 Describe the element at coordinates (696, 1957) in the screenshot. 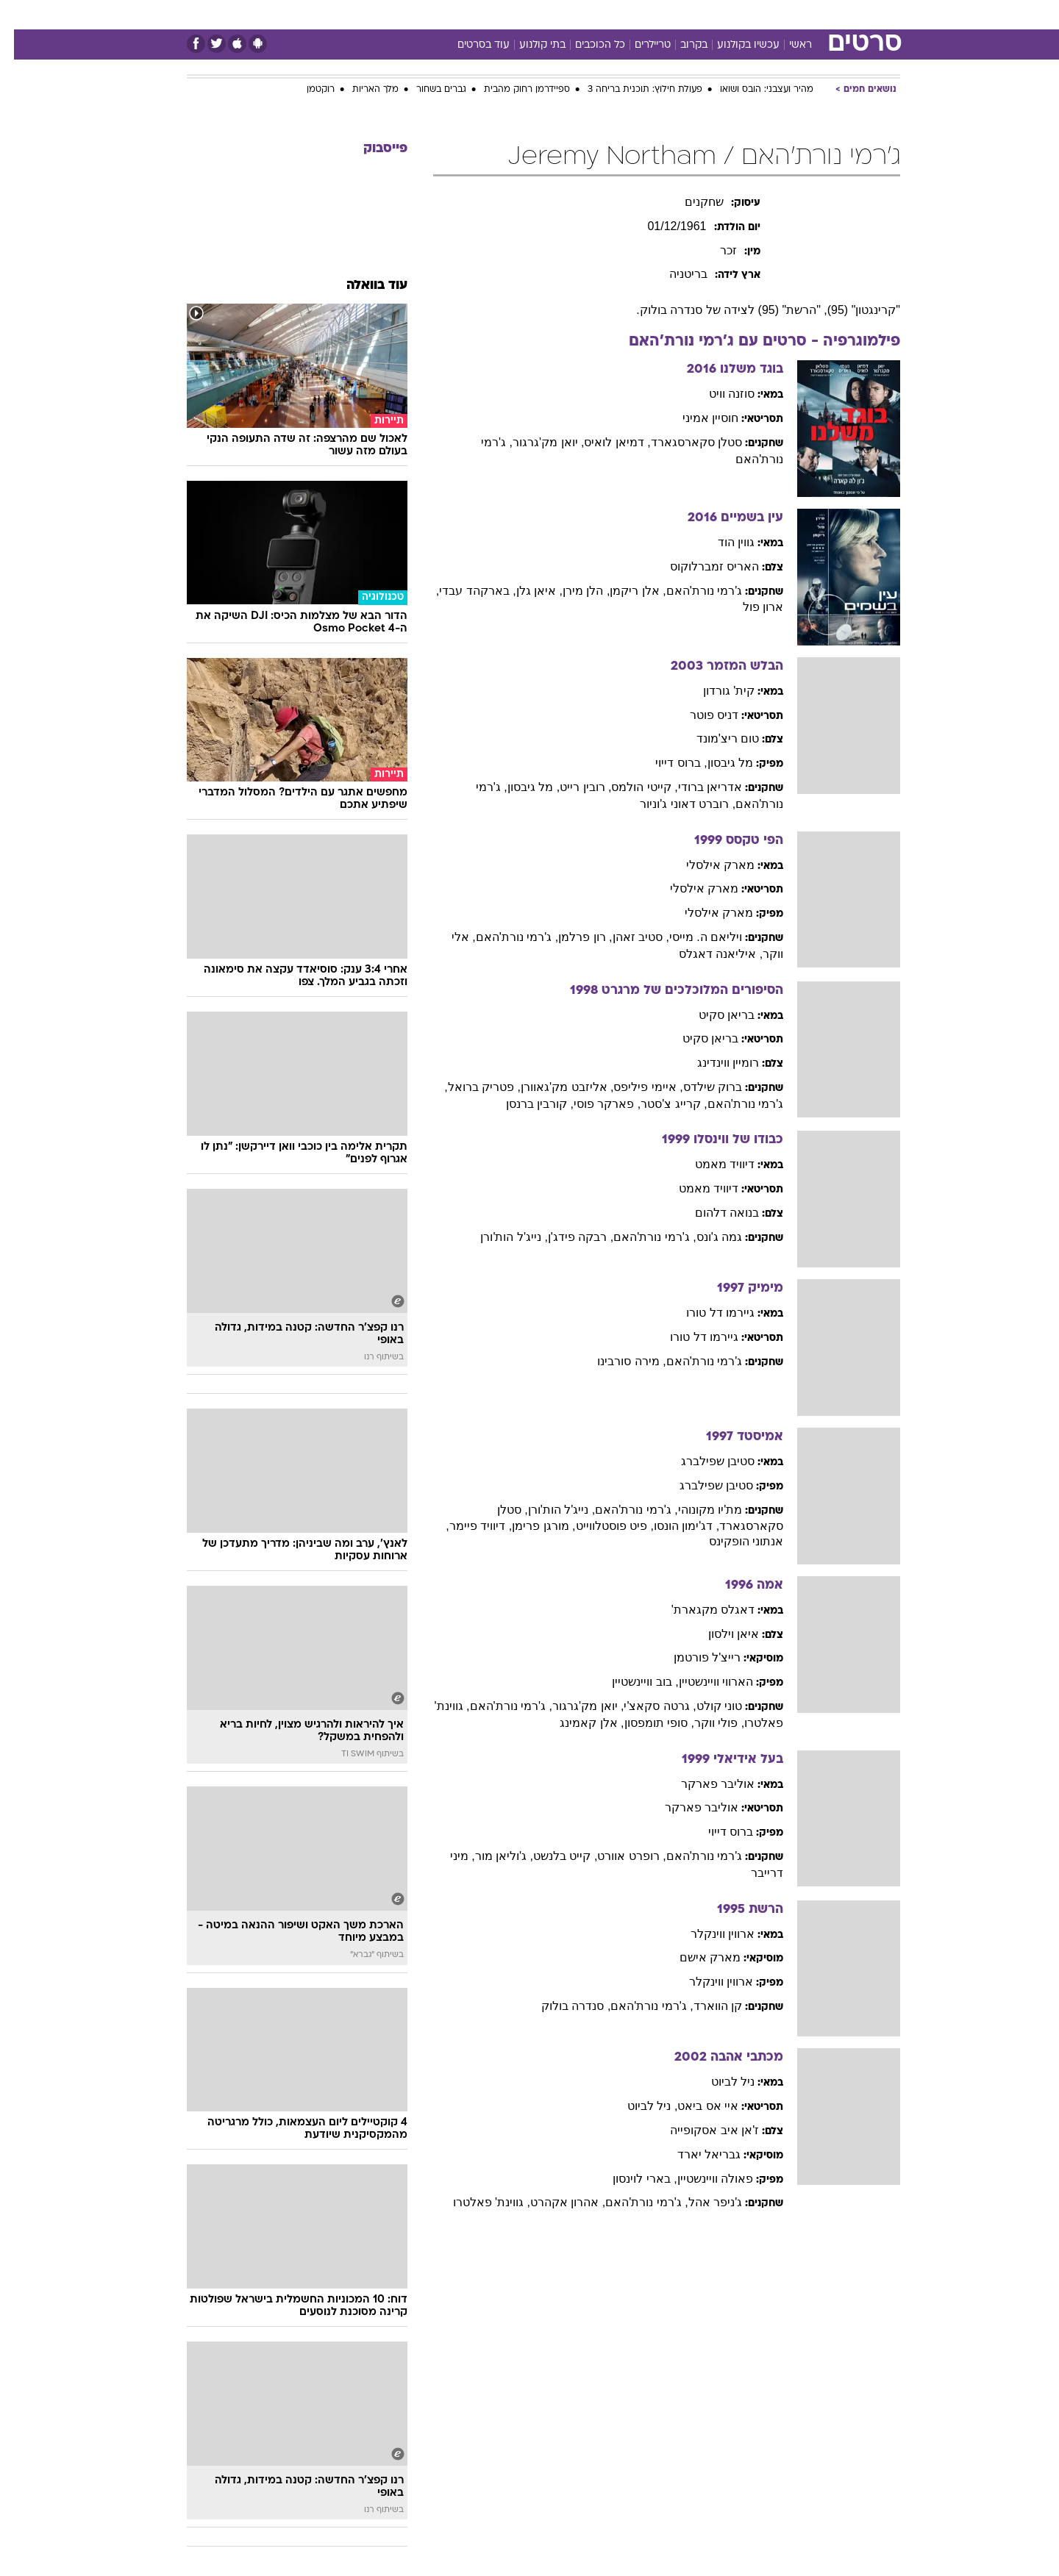

I see `מארק אישם` at that location.